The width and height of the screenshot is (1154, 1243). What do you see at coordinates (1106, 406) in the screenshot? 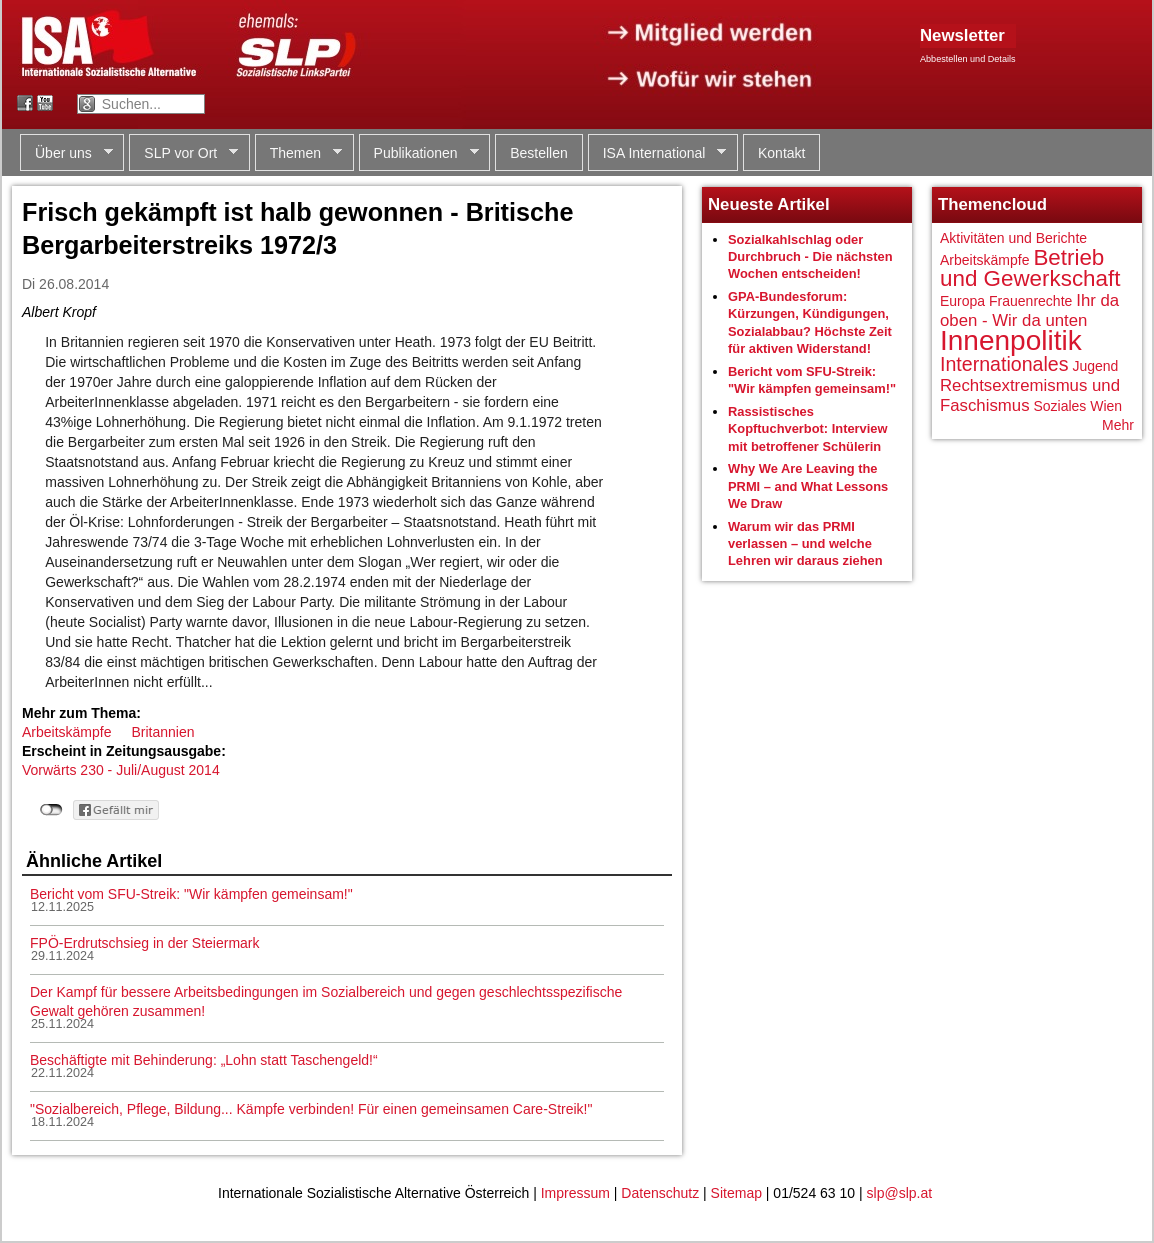
I see `Wien` at bounding box center [1106, 406].